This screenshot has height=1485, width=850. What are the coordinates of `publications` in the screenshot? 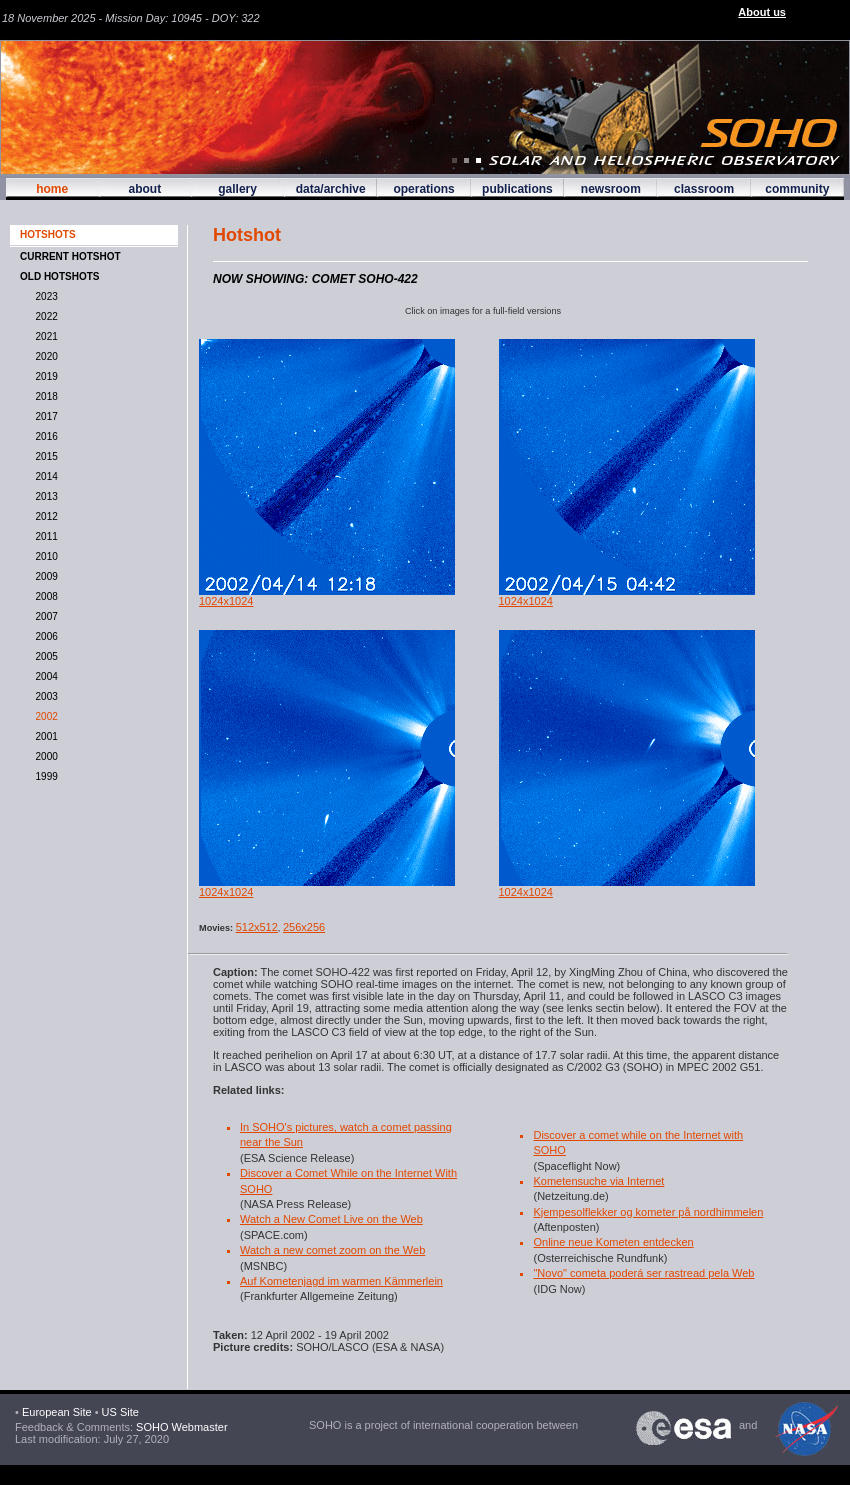 It's located at (517, 189).